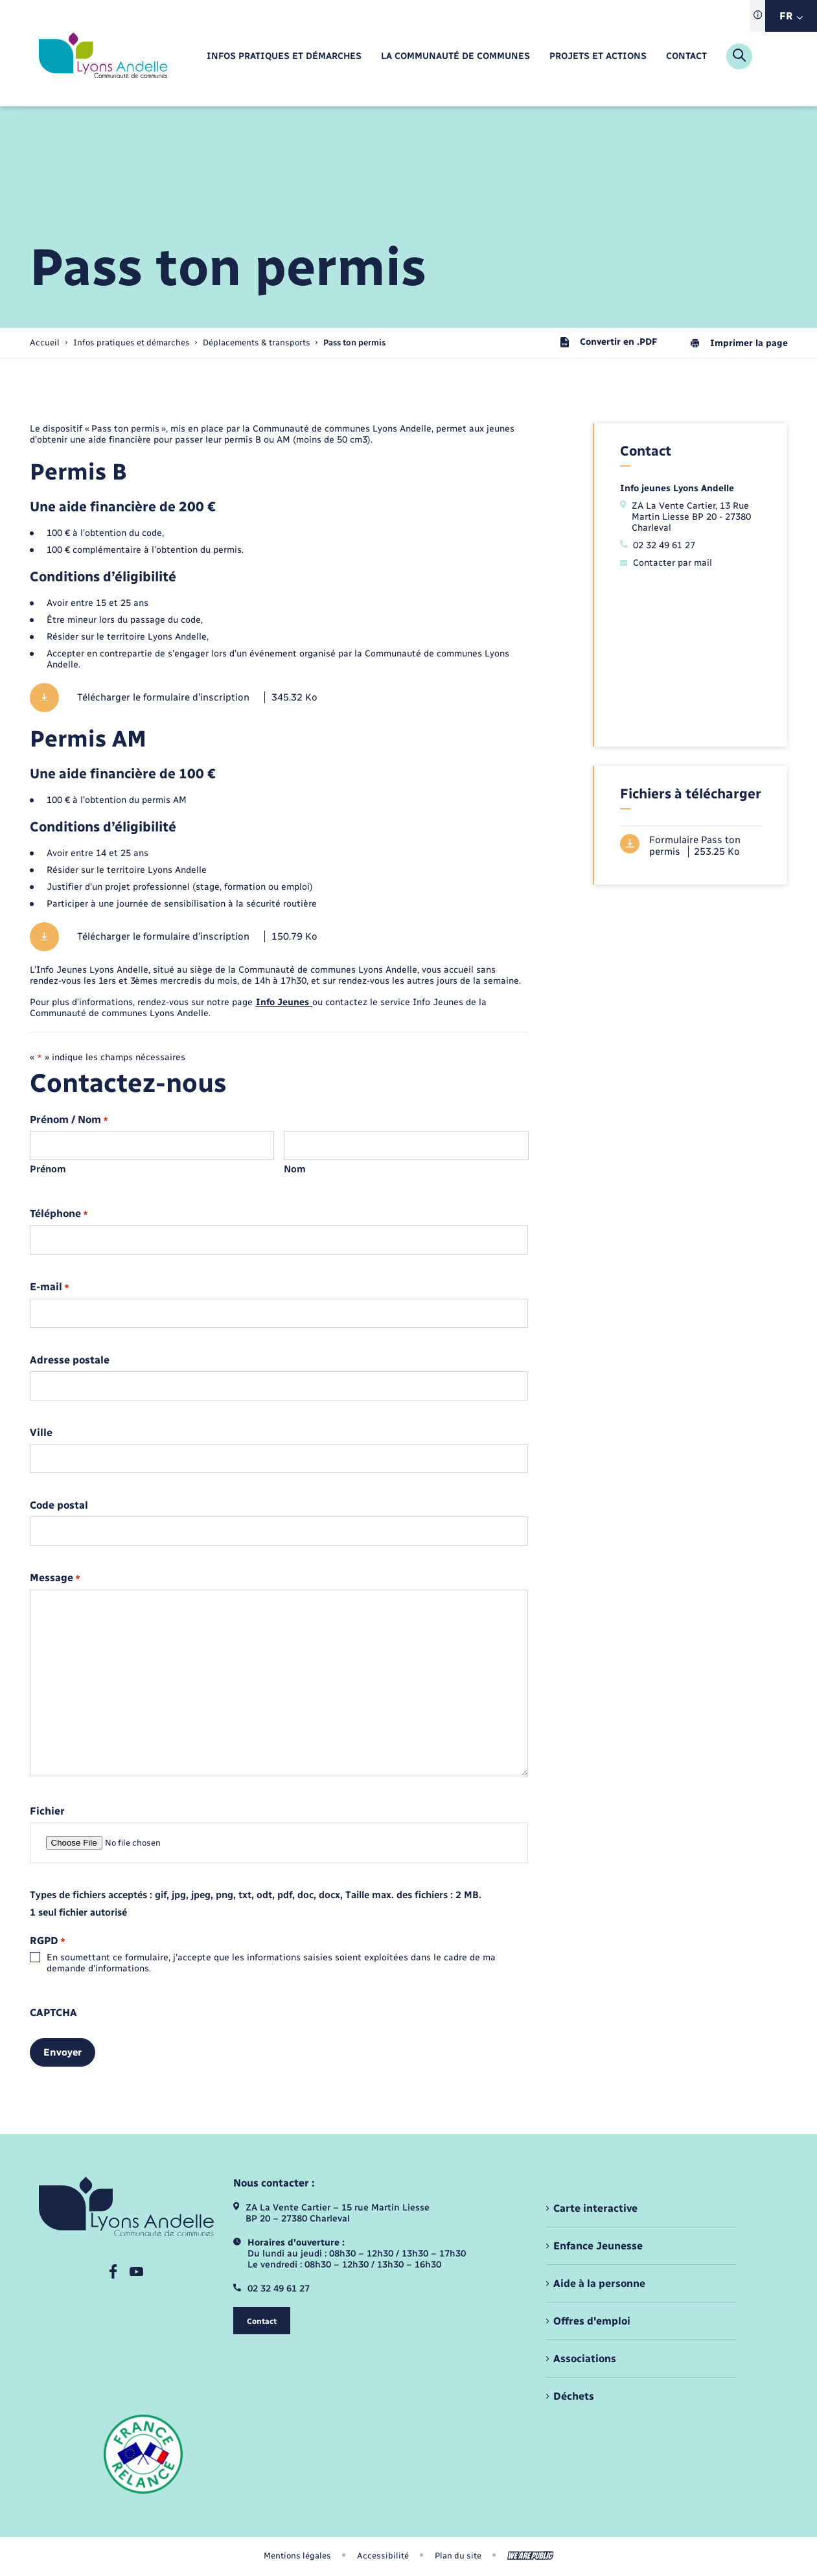 This screenshot has height=2576, width=817. What do you see at coordinates (284, 1002) in the screenshot?
I see `Info Jeunes` at bounding box center [284, 1002].